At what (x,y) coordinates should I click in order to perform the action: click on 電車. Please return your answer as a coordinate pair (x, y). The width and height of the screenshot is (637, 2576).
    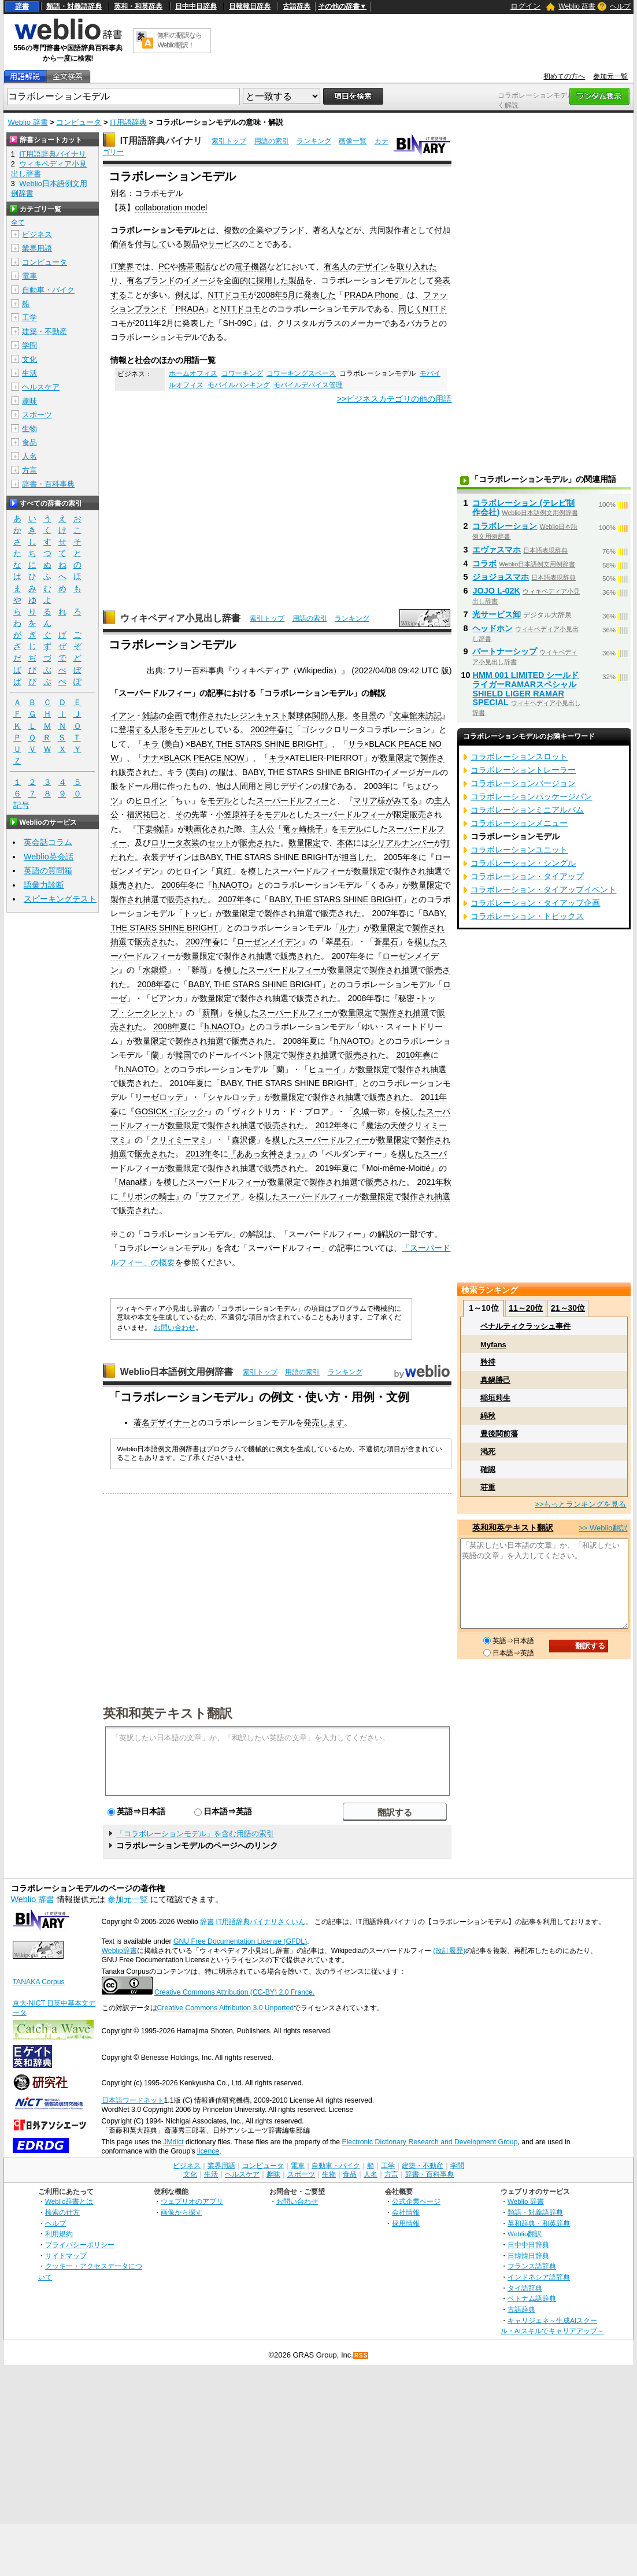
    Looking at the image, I should click on (29, 276).